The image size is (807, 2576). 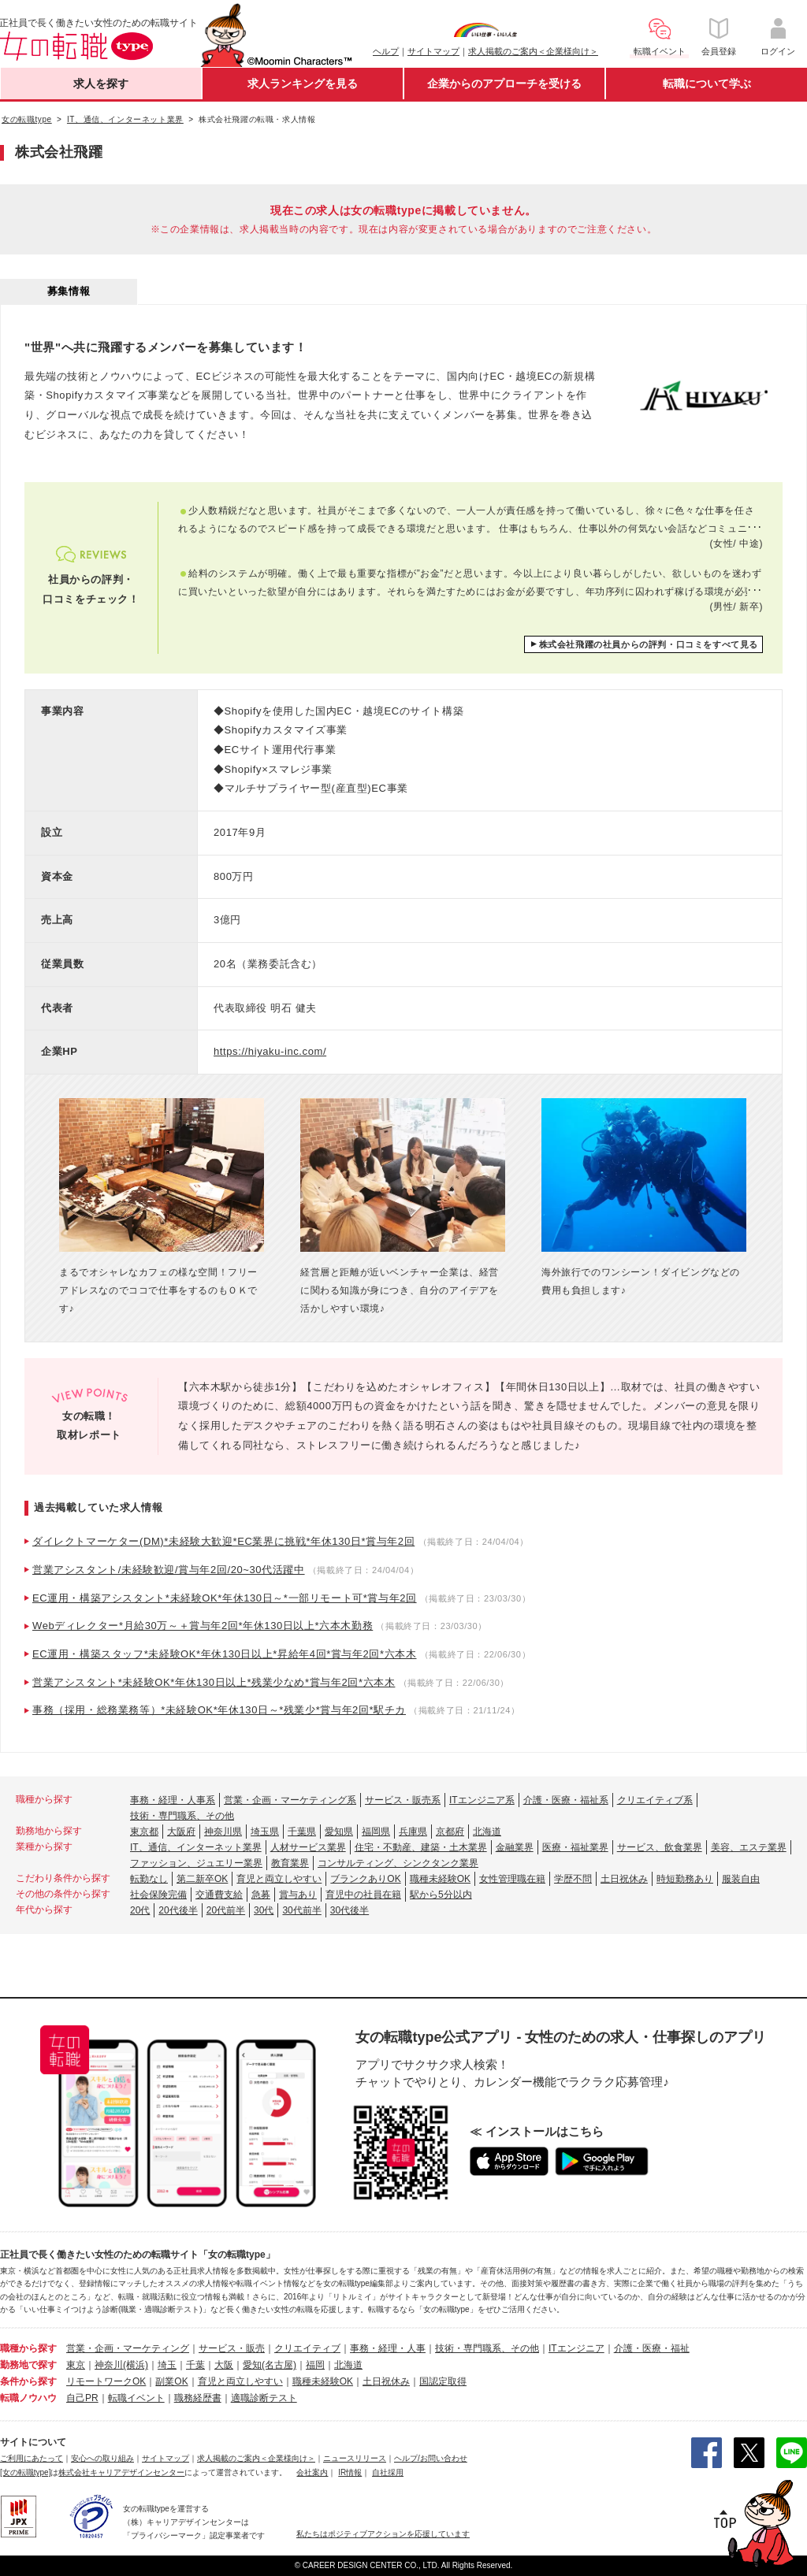 I want to click on ニュースリリース, so click(x=354, y=2458).